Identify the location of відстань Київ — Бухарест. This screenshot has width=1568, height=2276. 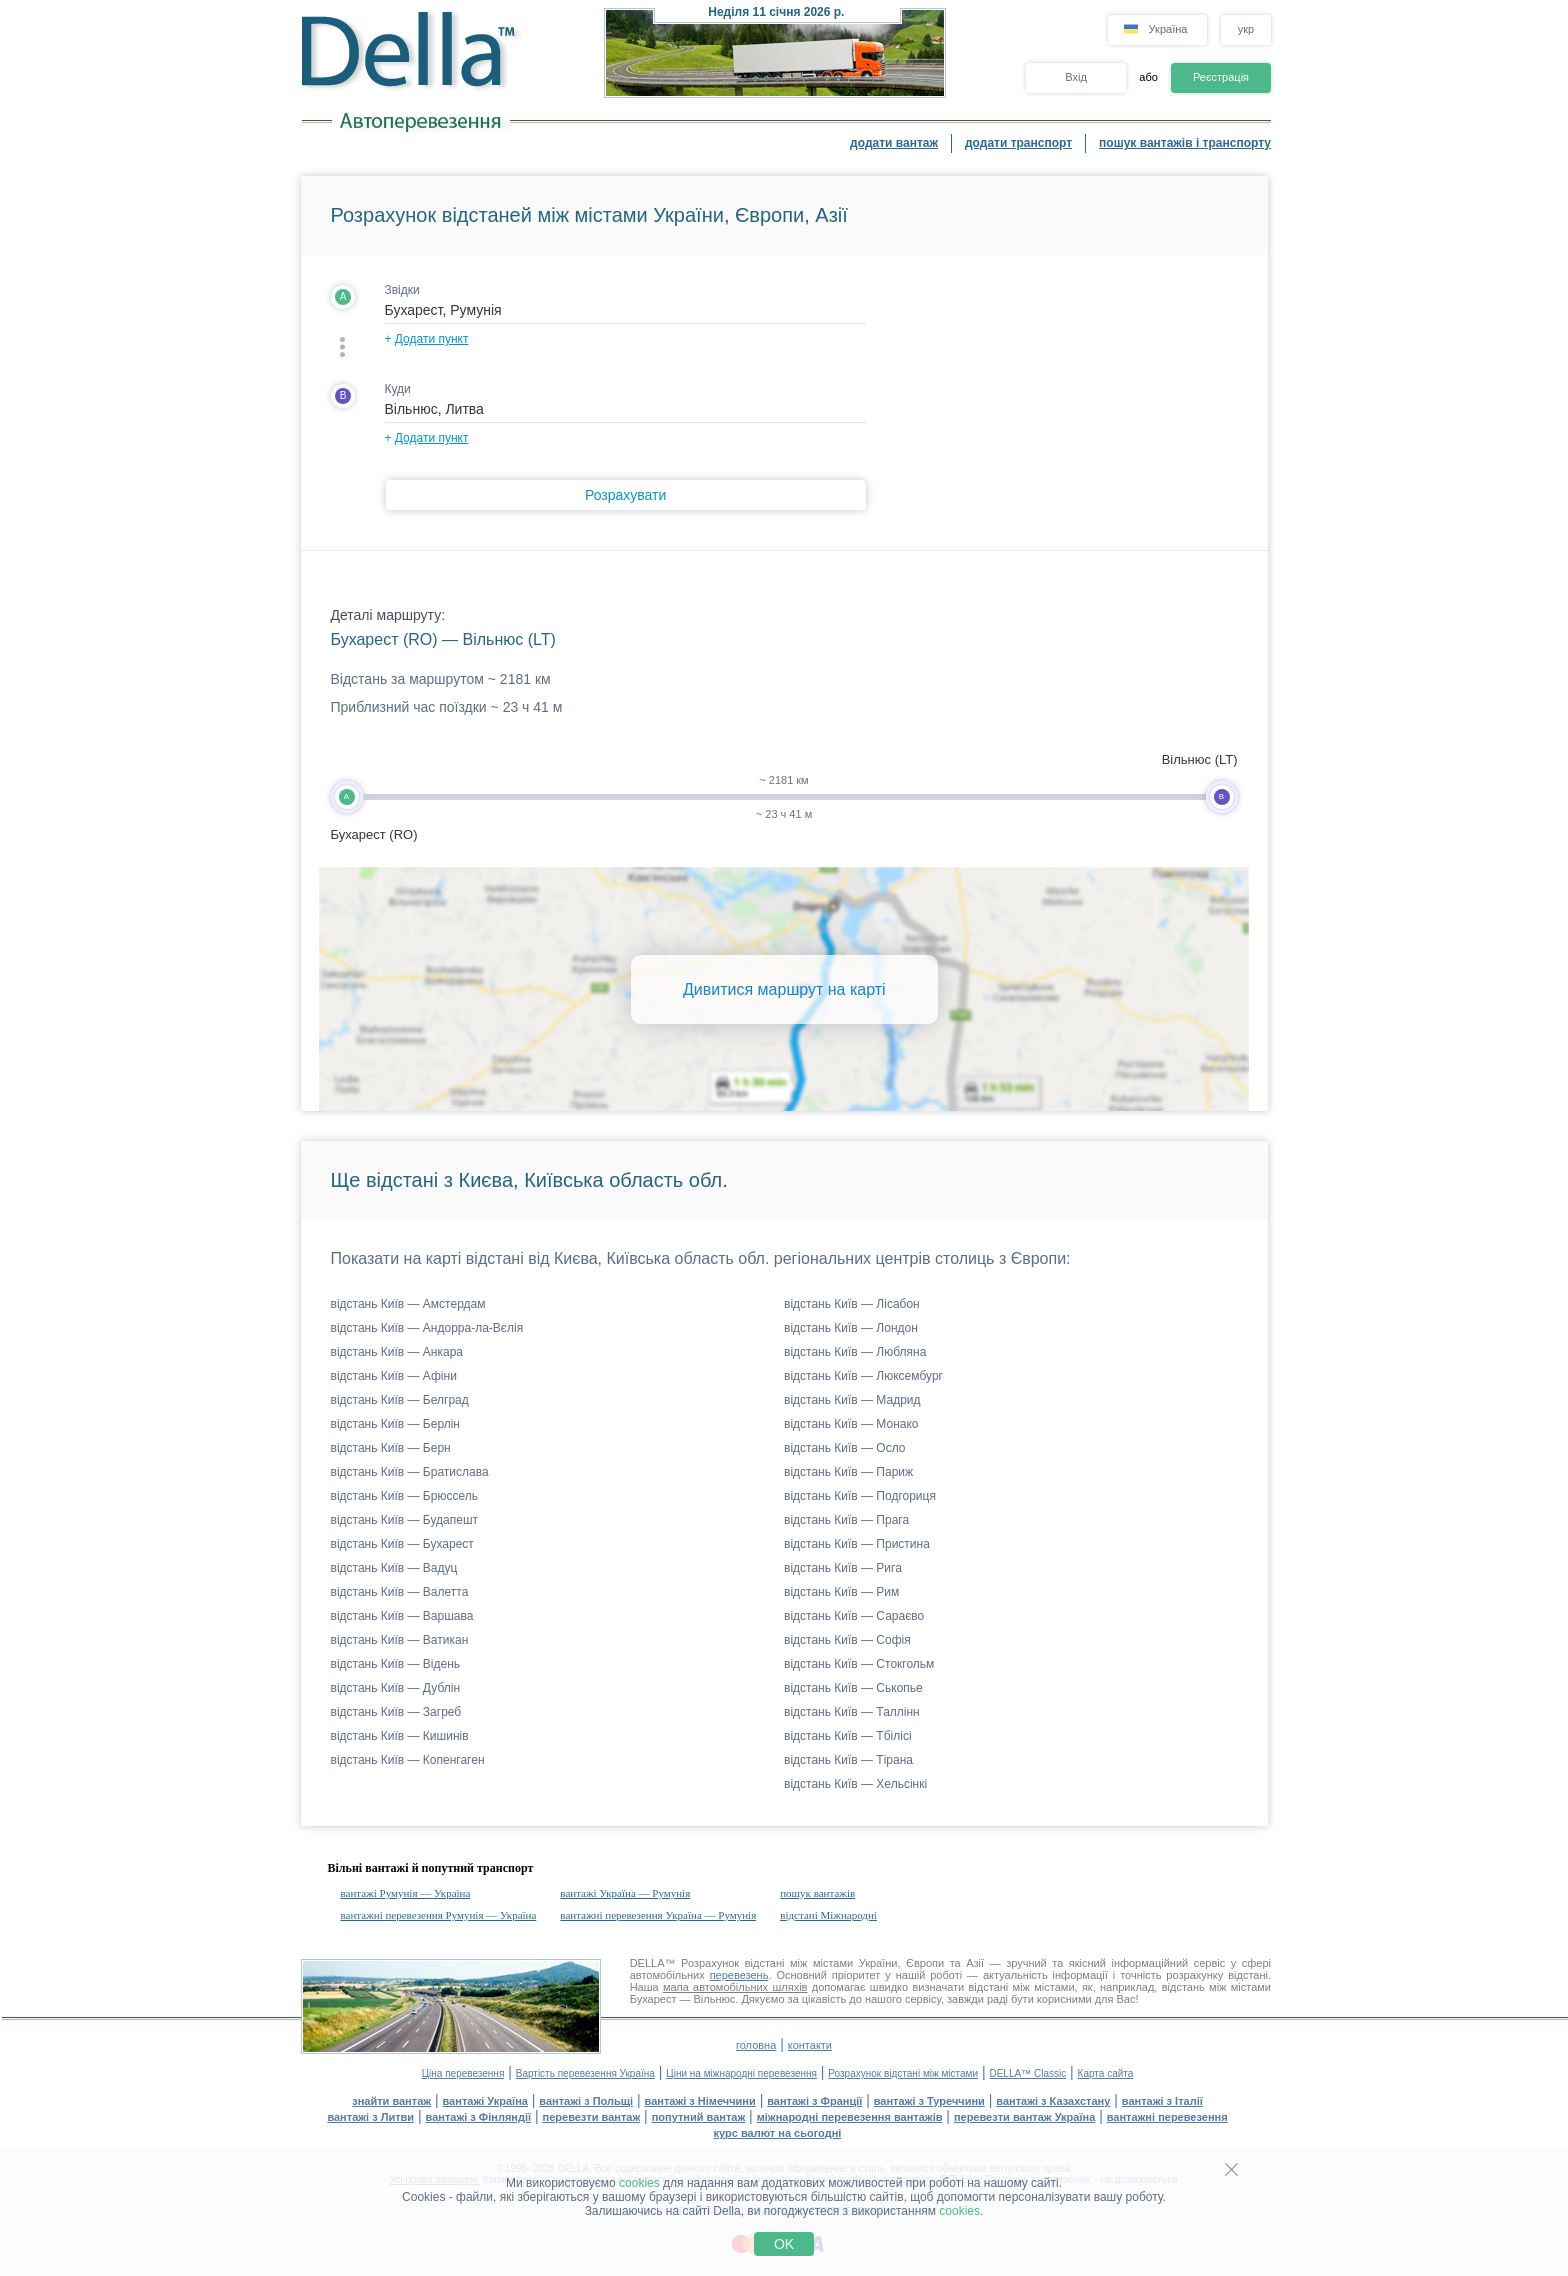
(402, 1544).